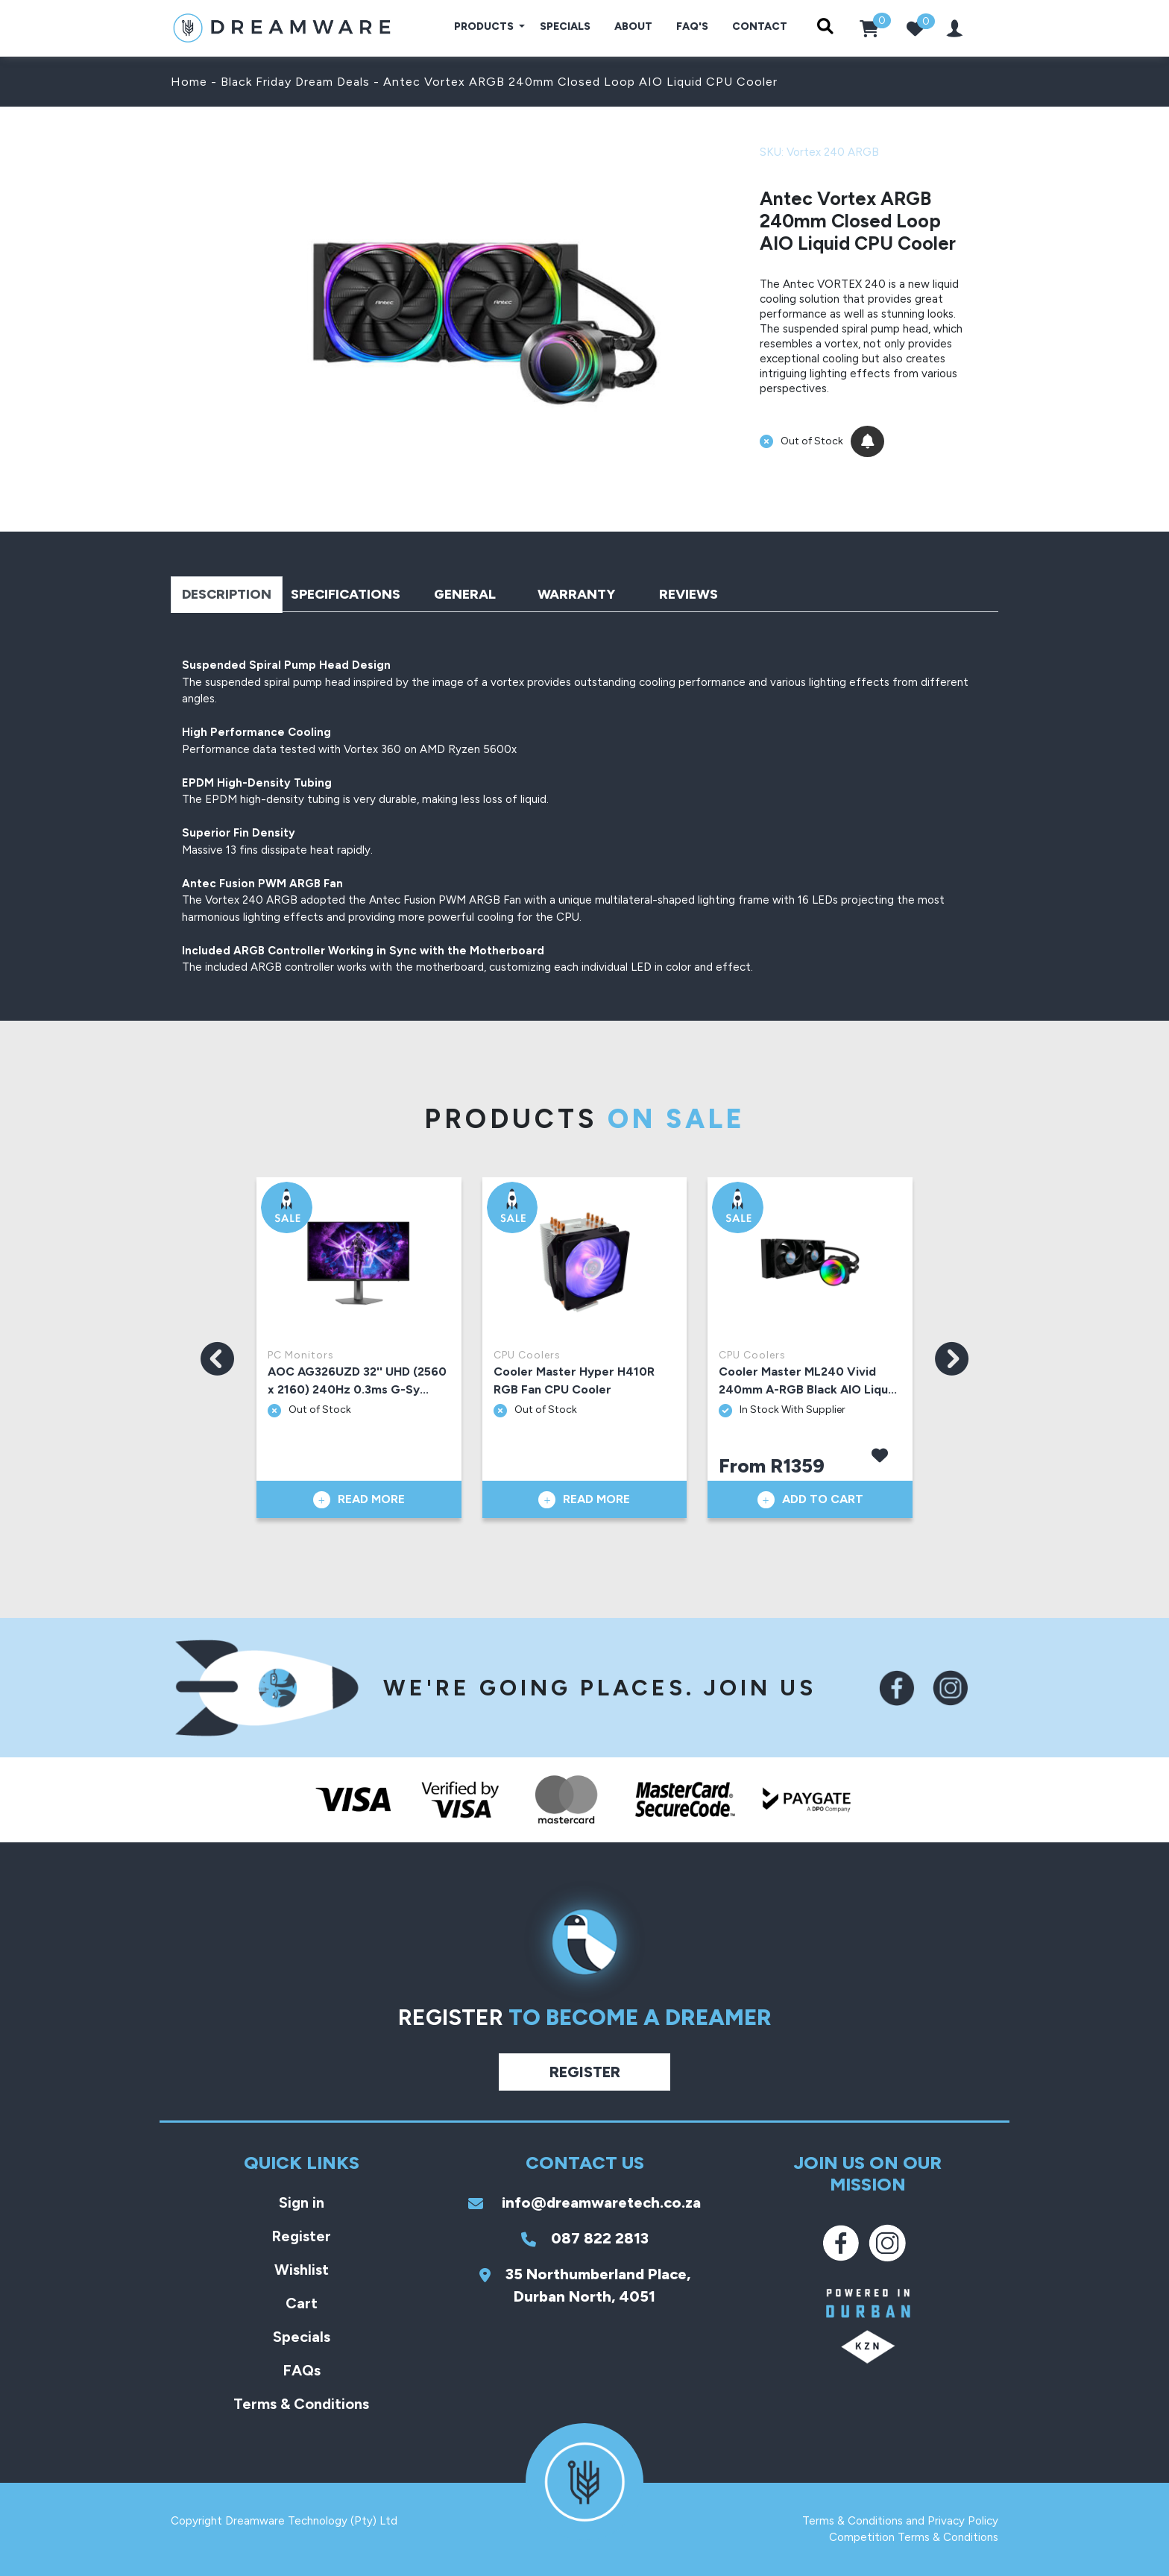 The image size is (1169, 2576). What do you see at coordinates (900, 2521) in the screenshot?
I see `Terms & Conditions and Privacy Policy` at bounding box center [900, 2521].